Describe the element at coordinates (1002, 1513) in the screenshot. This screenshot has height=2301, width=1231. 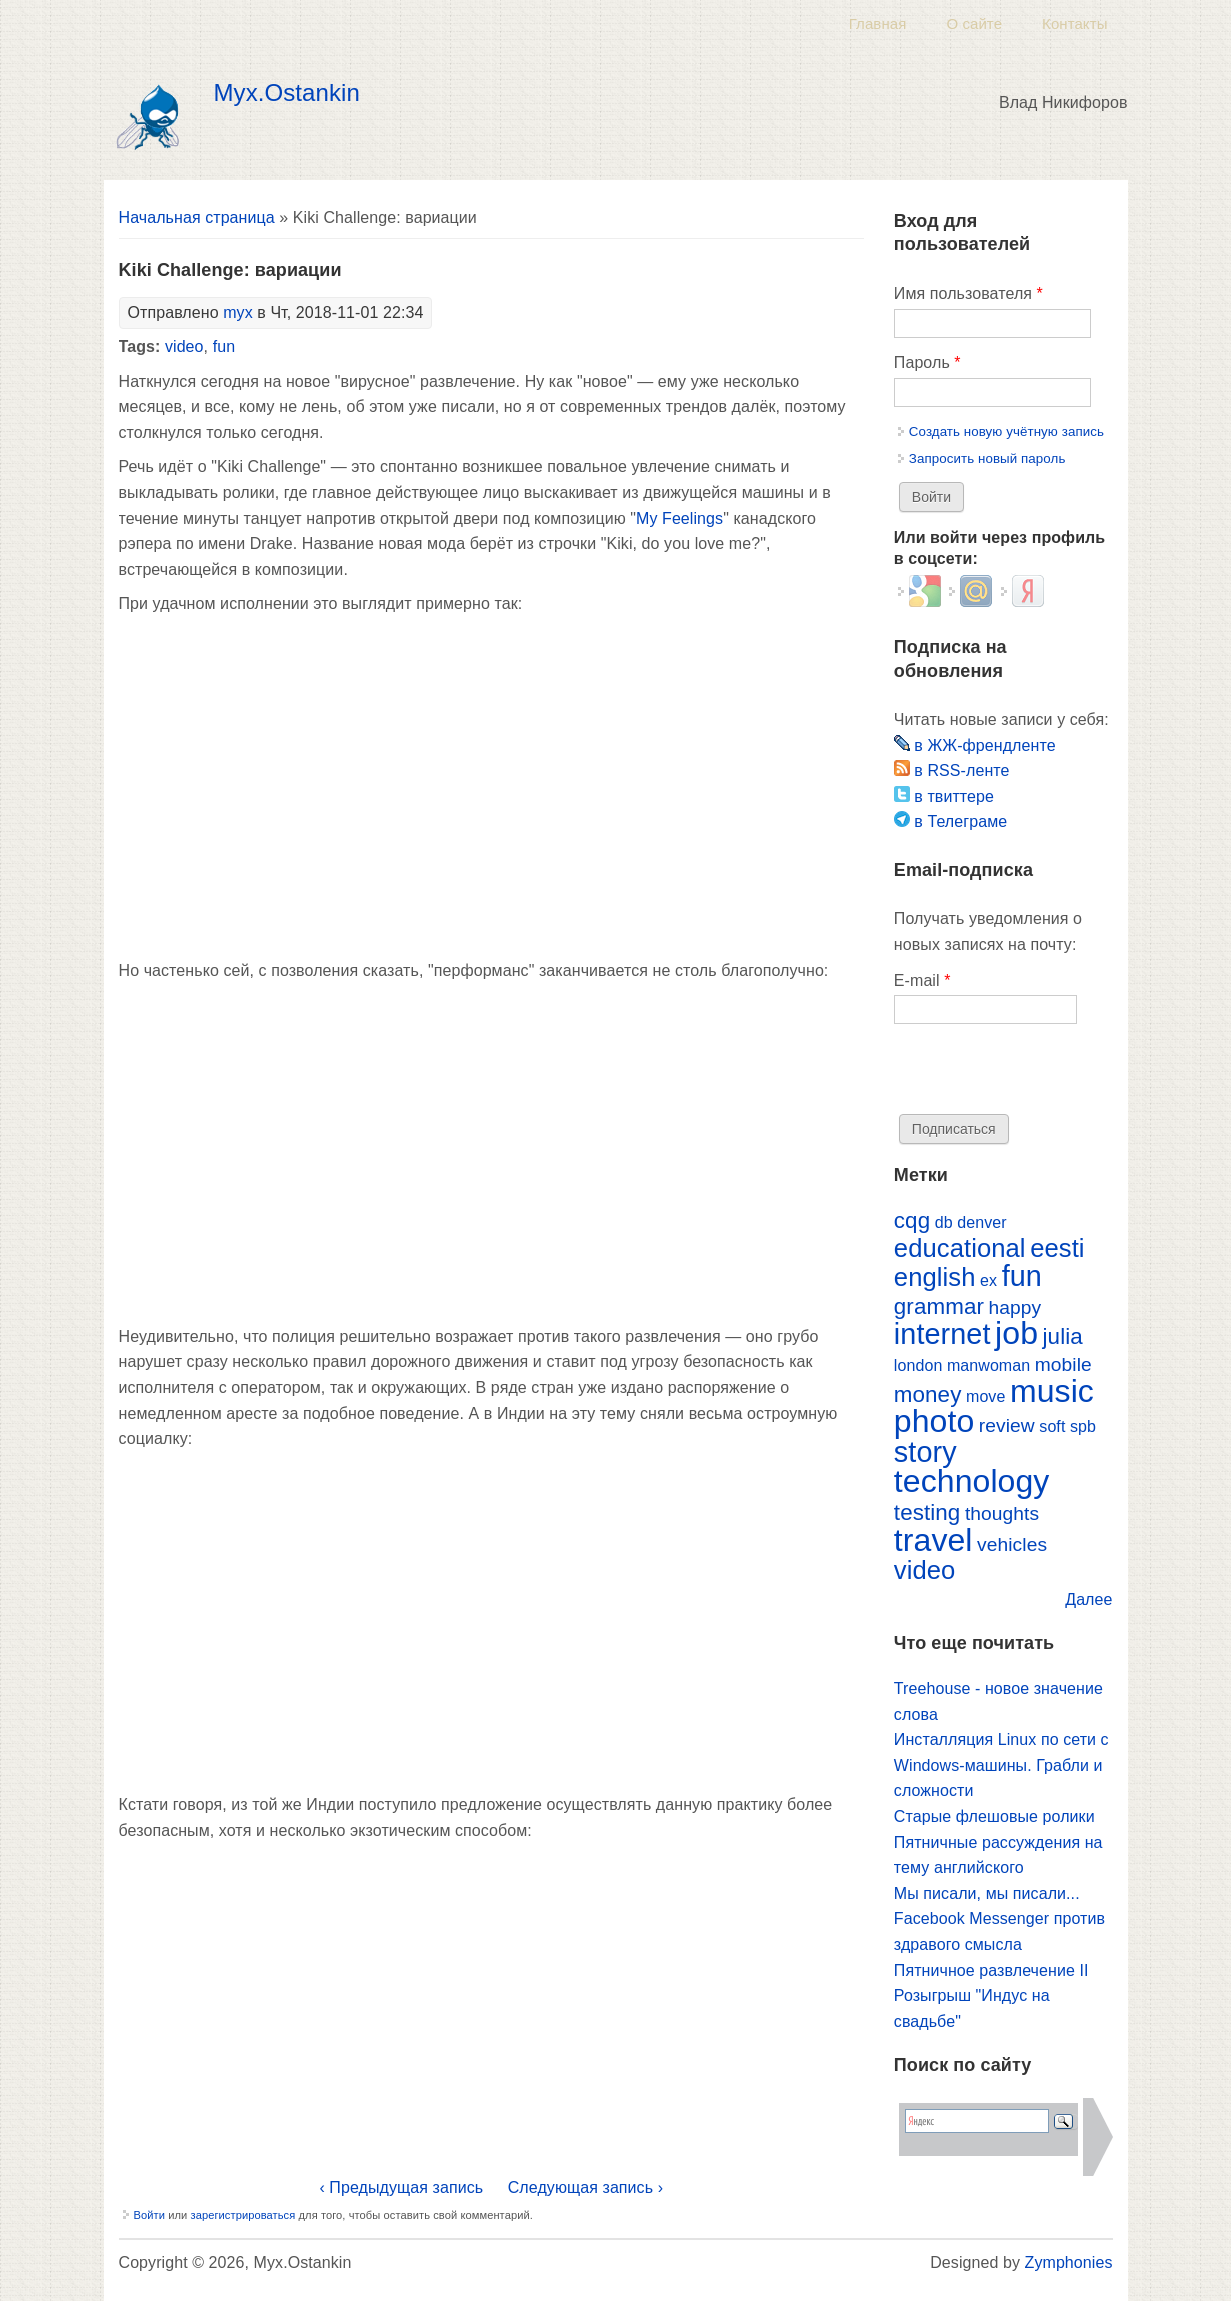
I see `thoughts` at that location.